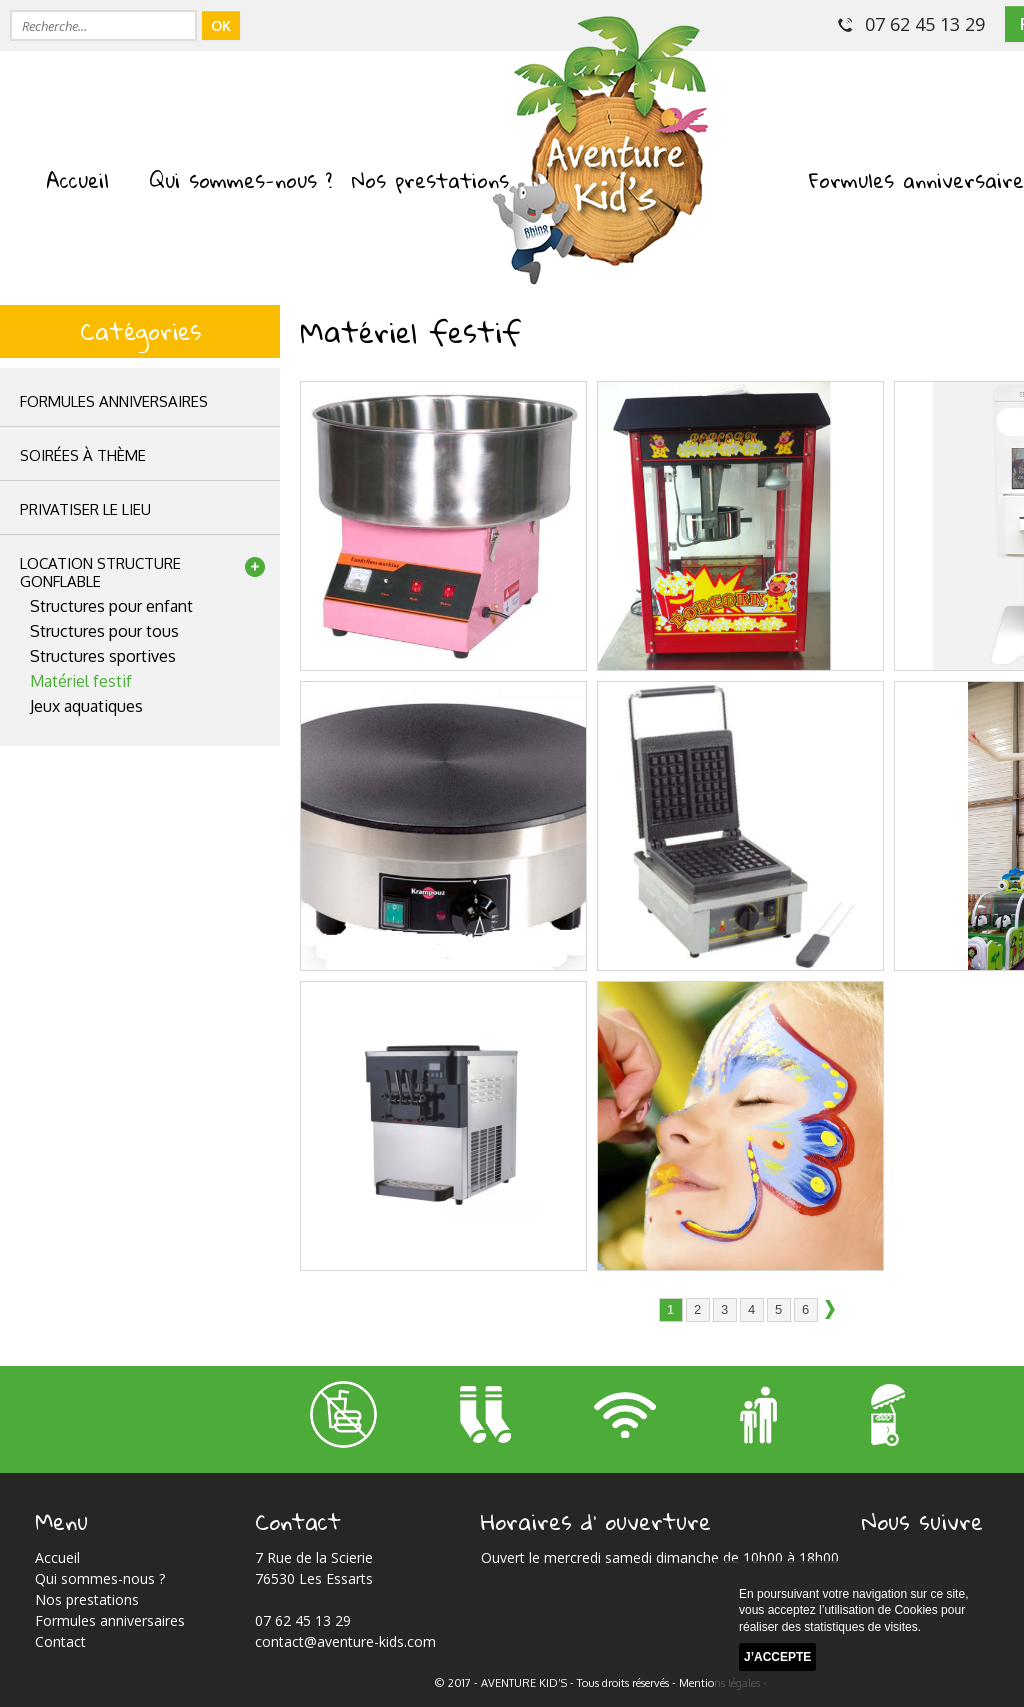 The image size is (1024, 1707). I want to click on Structures pour enfant, so click(111, 606).